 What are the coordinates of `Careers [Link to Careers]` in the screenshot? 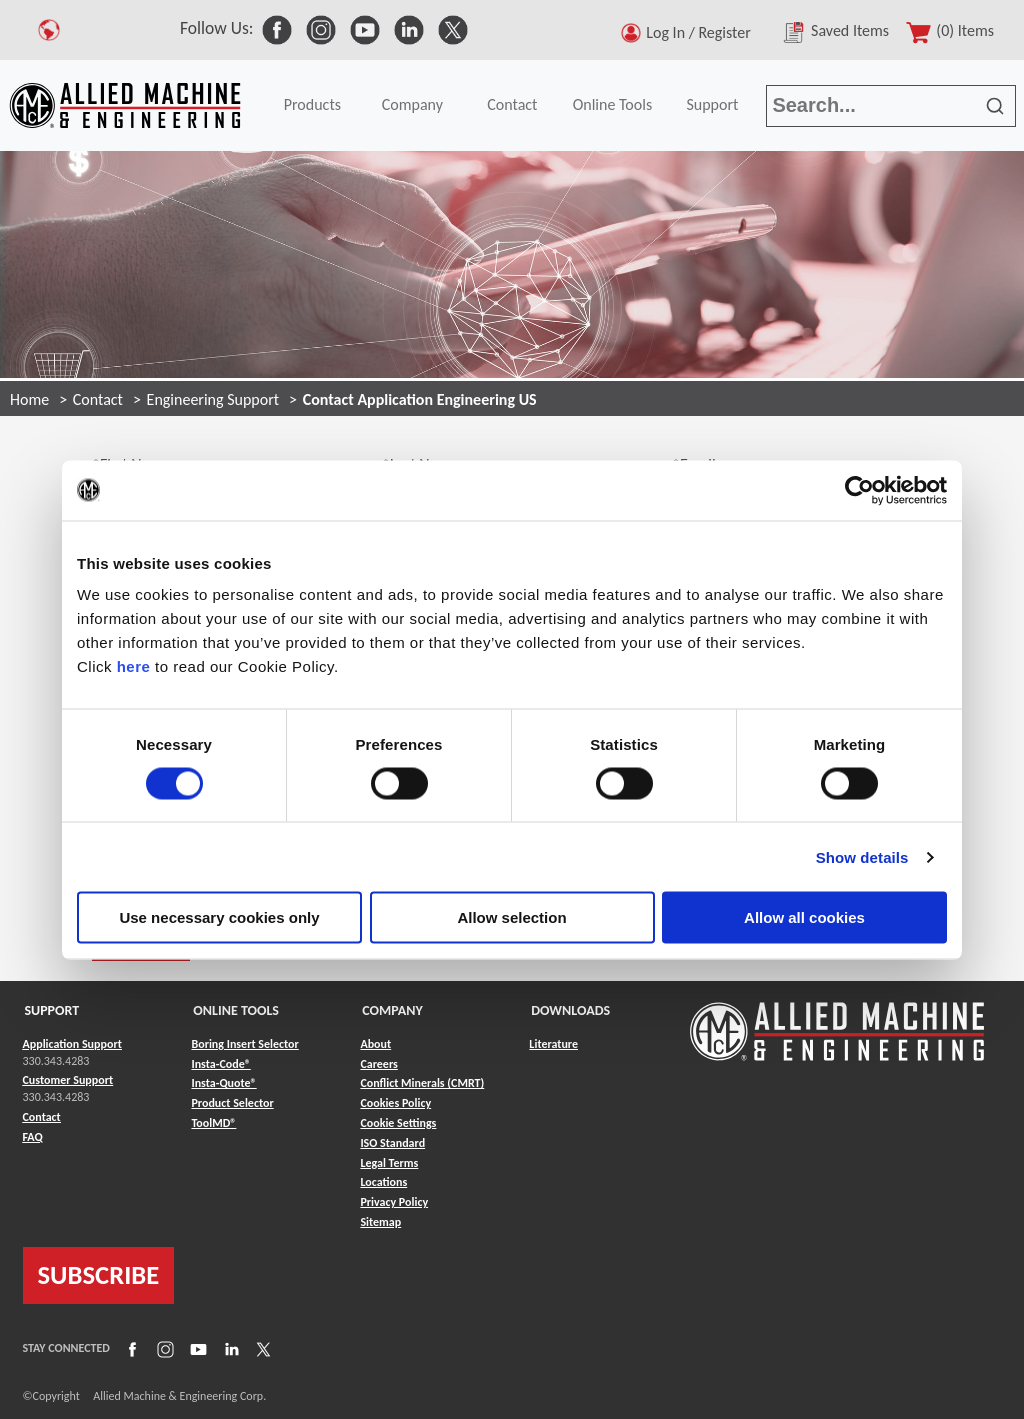 It's located at (378, 1064).